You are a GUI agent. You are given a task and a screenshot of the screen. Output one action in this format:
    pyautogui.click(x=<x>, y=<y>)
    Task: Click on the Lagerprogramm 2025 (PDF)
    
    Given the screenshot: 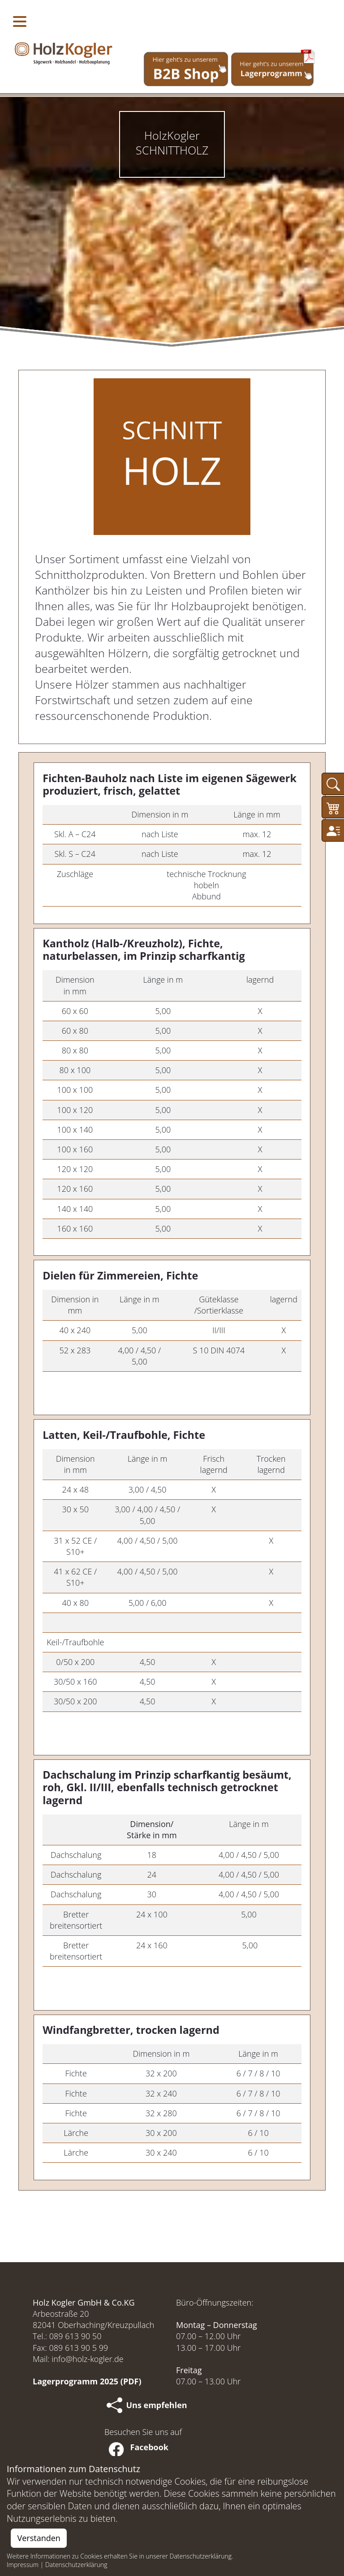 What is the action you would take?
    pyautogui.click(x=87, y=2381)
    